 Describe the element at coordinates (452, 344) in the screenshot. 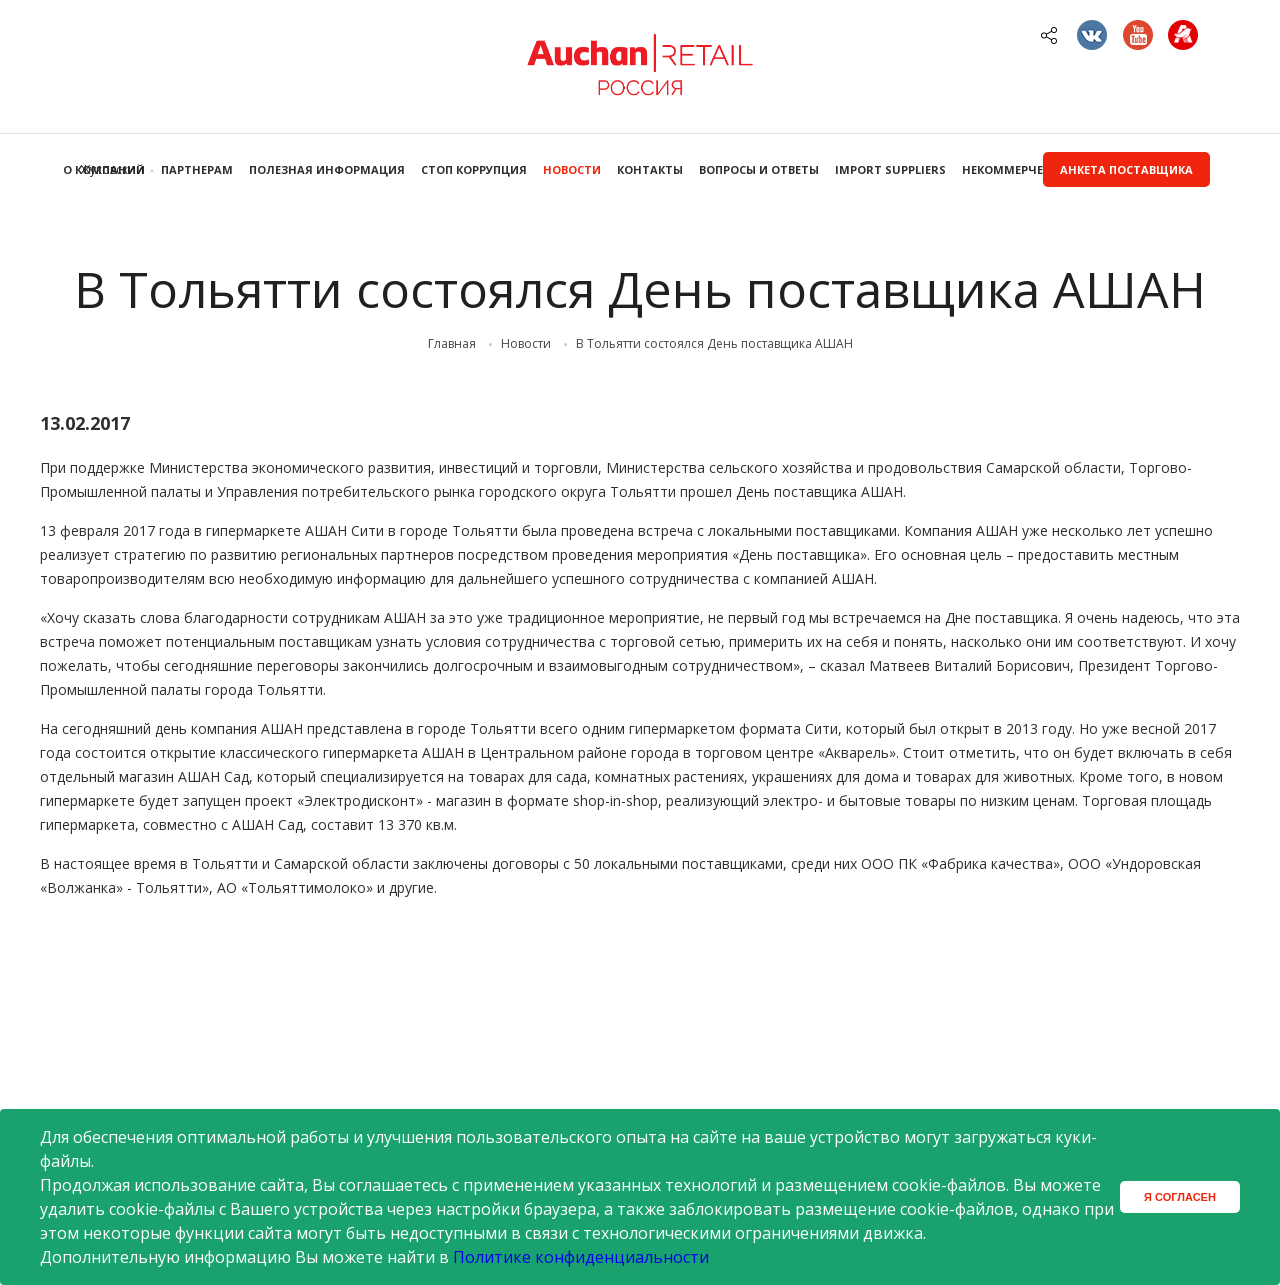

I see `Главная` at that location.